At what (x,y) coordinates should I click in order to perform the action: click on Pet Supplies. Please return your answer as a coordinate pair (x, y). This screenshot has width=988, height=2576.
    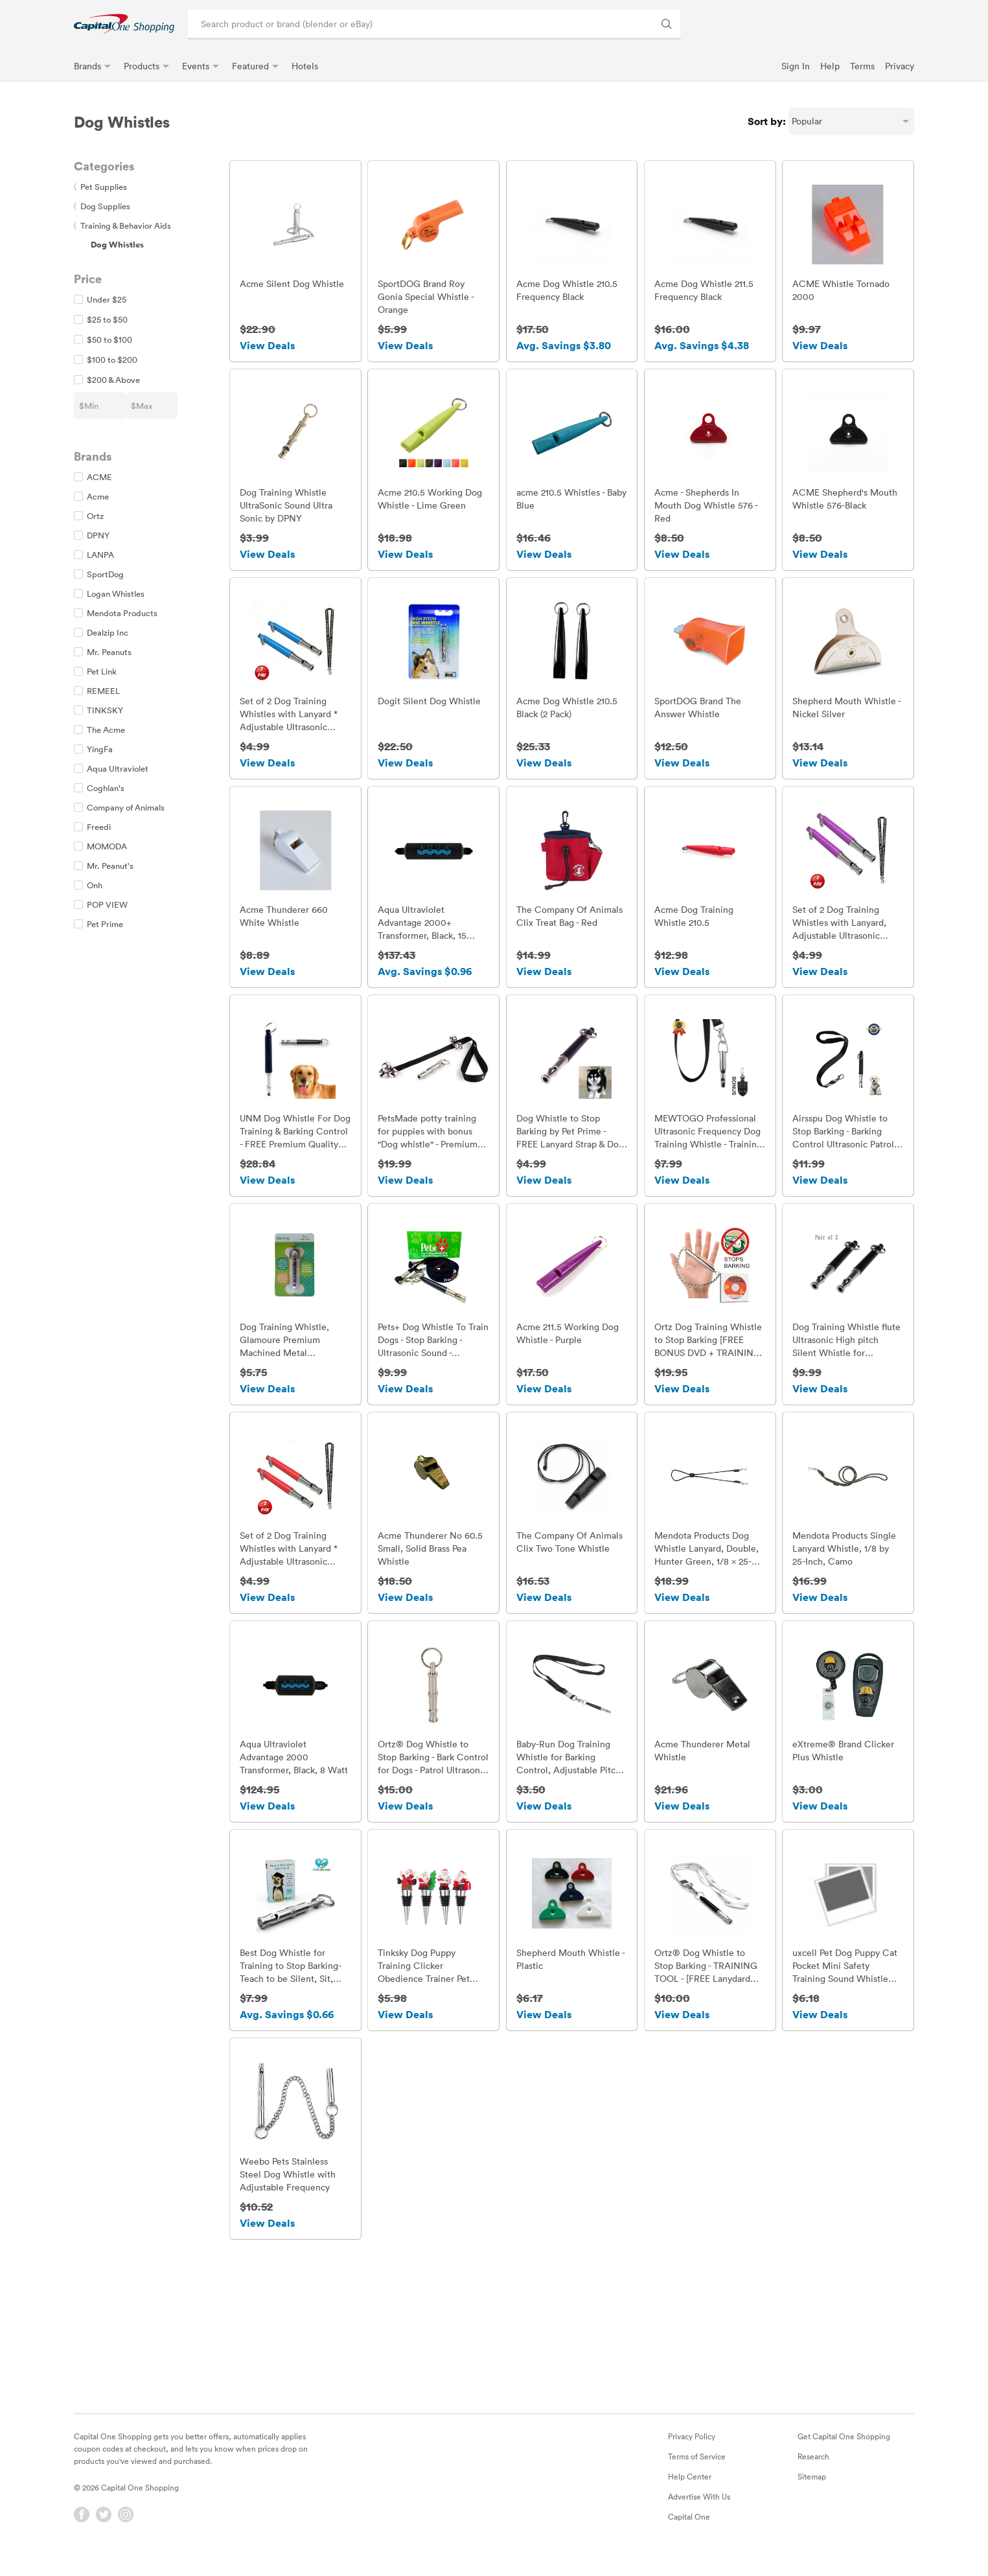
    Looking at the image, I should click on (100, 186).